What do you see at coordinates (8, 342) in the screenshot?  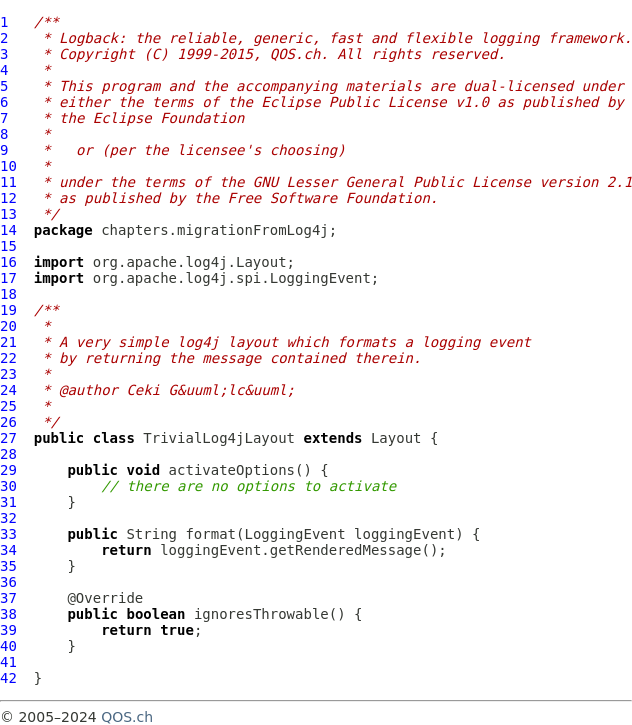 I see `21` at bounding box center [8, 342].